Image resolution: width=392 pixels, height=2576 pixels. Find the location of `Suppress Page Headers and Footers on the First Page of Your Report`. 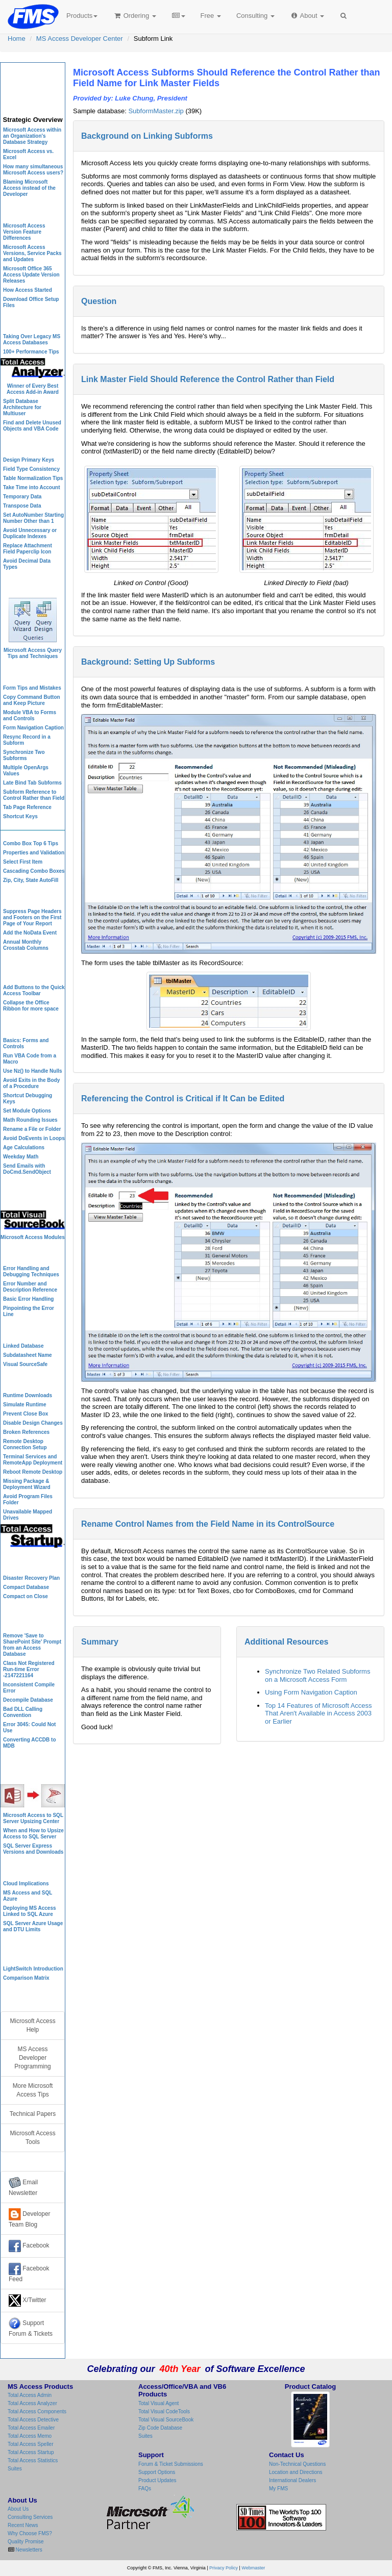

Suppress Page Headers and Footers on the First Page of Your Report is located at coordinates (32, 917).